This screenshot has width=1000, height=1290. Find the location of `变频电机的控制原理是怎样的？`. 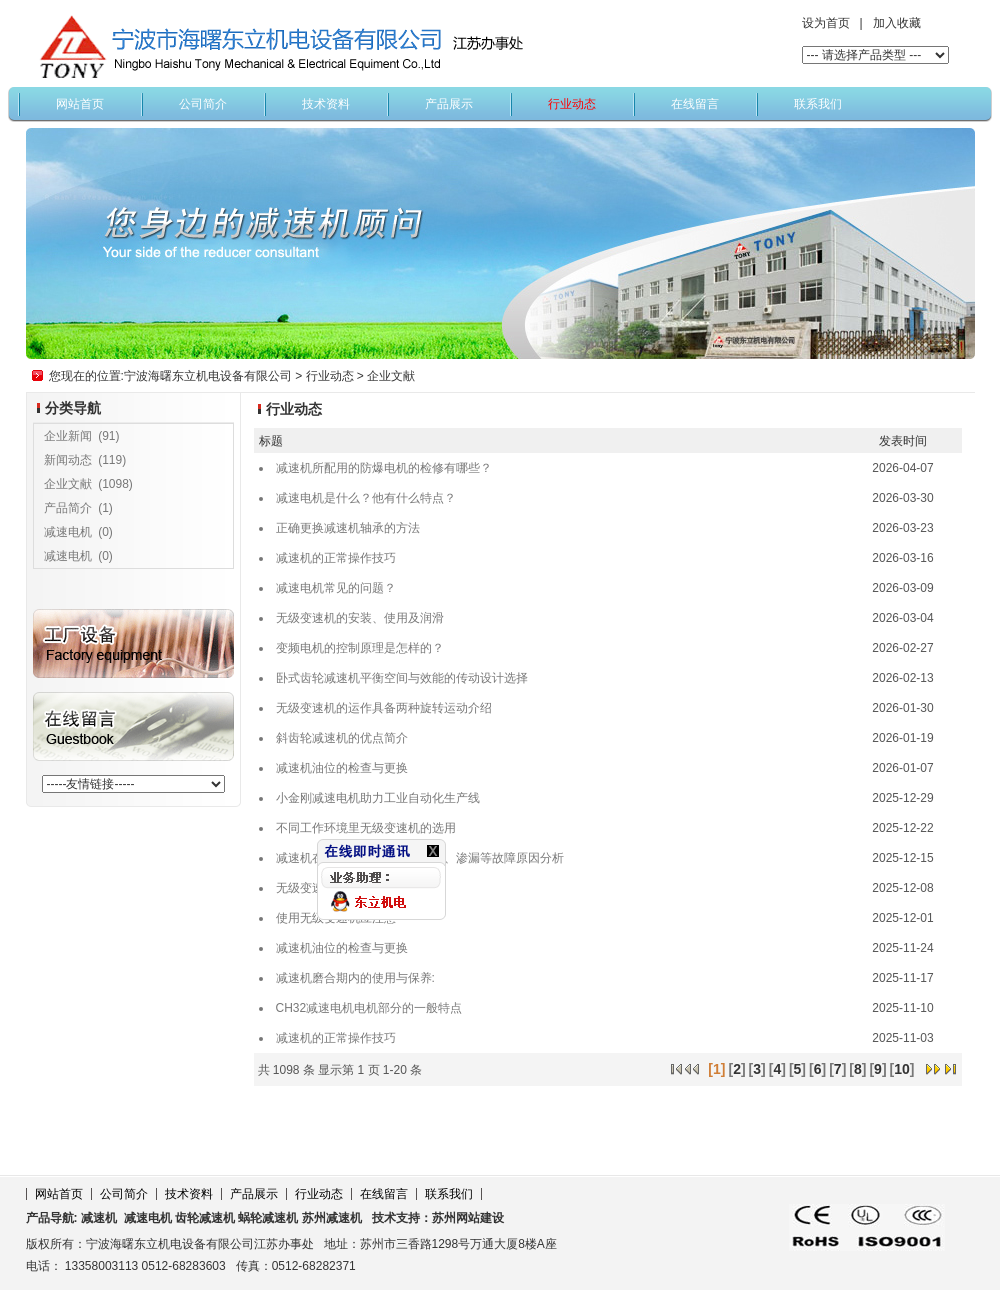

变频电机的控制原理是怎样的？ is located at coordinates (360, 648).